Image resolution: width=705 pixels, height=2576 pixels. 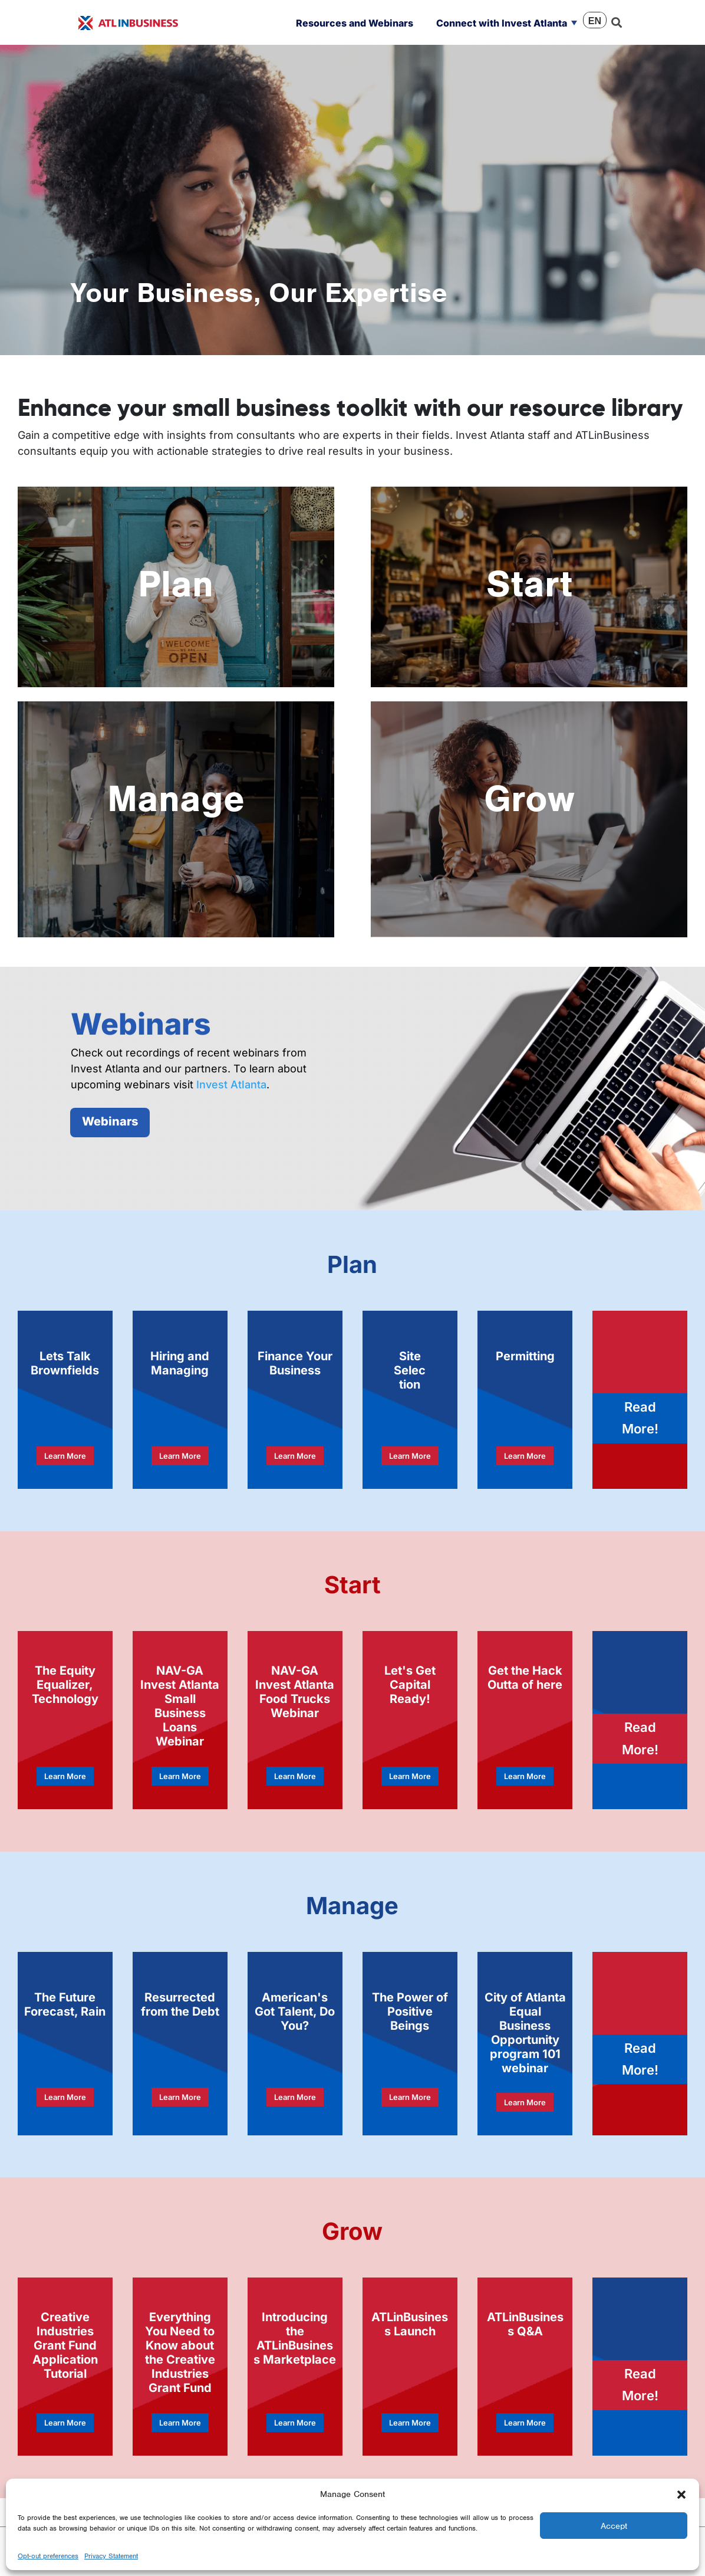 I want to click on Webinars, so click(x=110, y=1121).